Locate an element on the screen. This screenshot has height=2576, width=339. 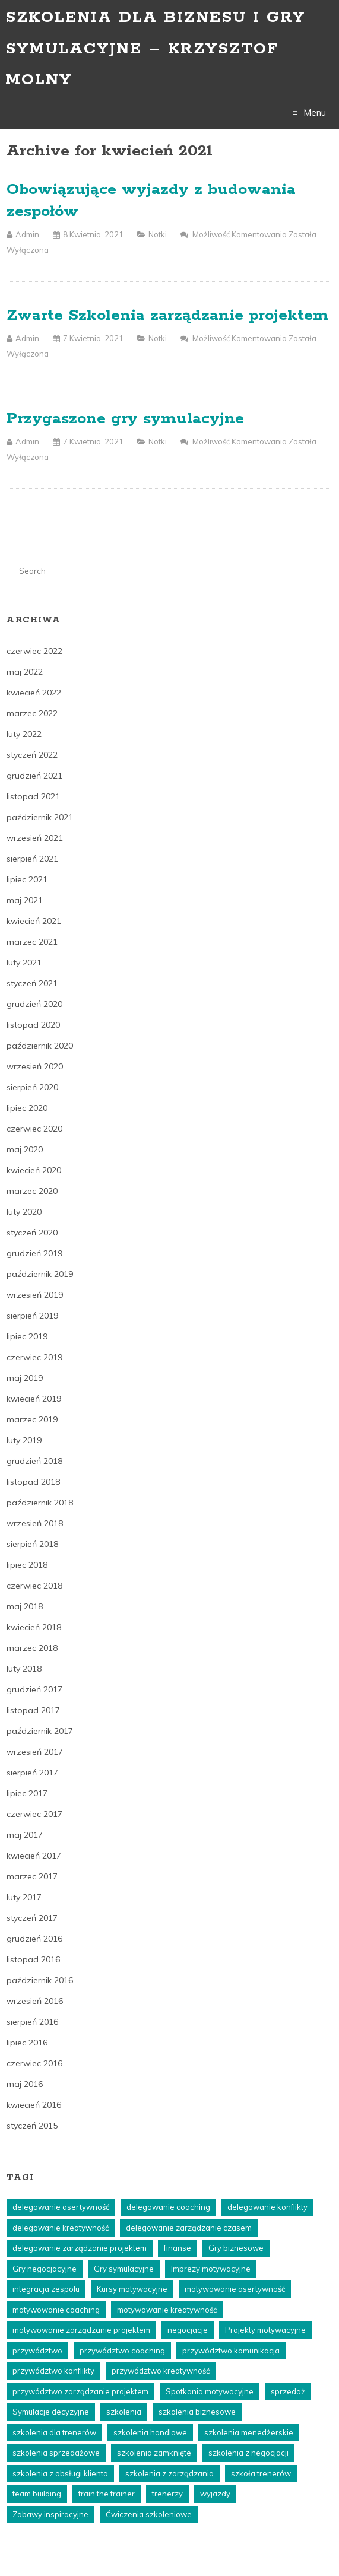
motywowanie zarządzanie projektem [motywowanie zarządzanie projektem (6 elementów)] is located at coordinates (81, 2329).